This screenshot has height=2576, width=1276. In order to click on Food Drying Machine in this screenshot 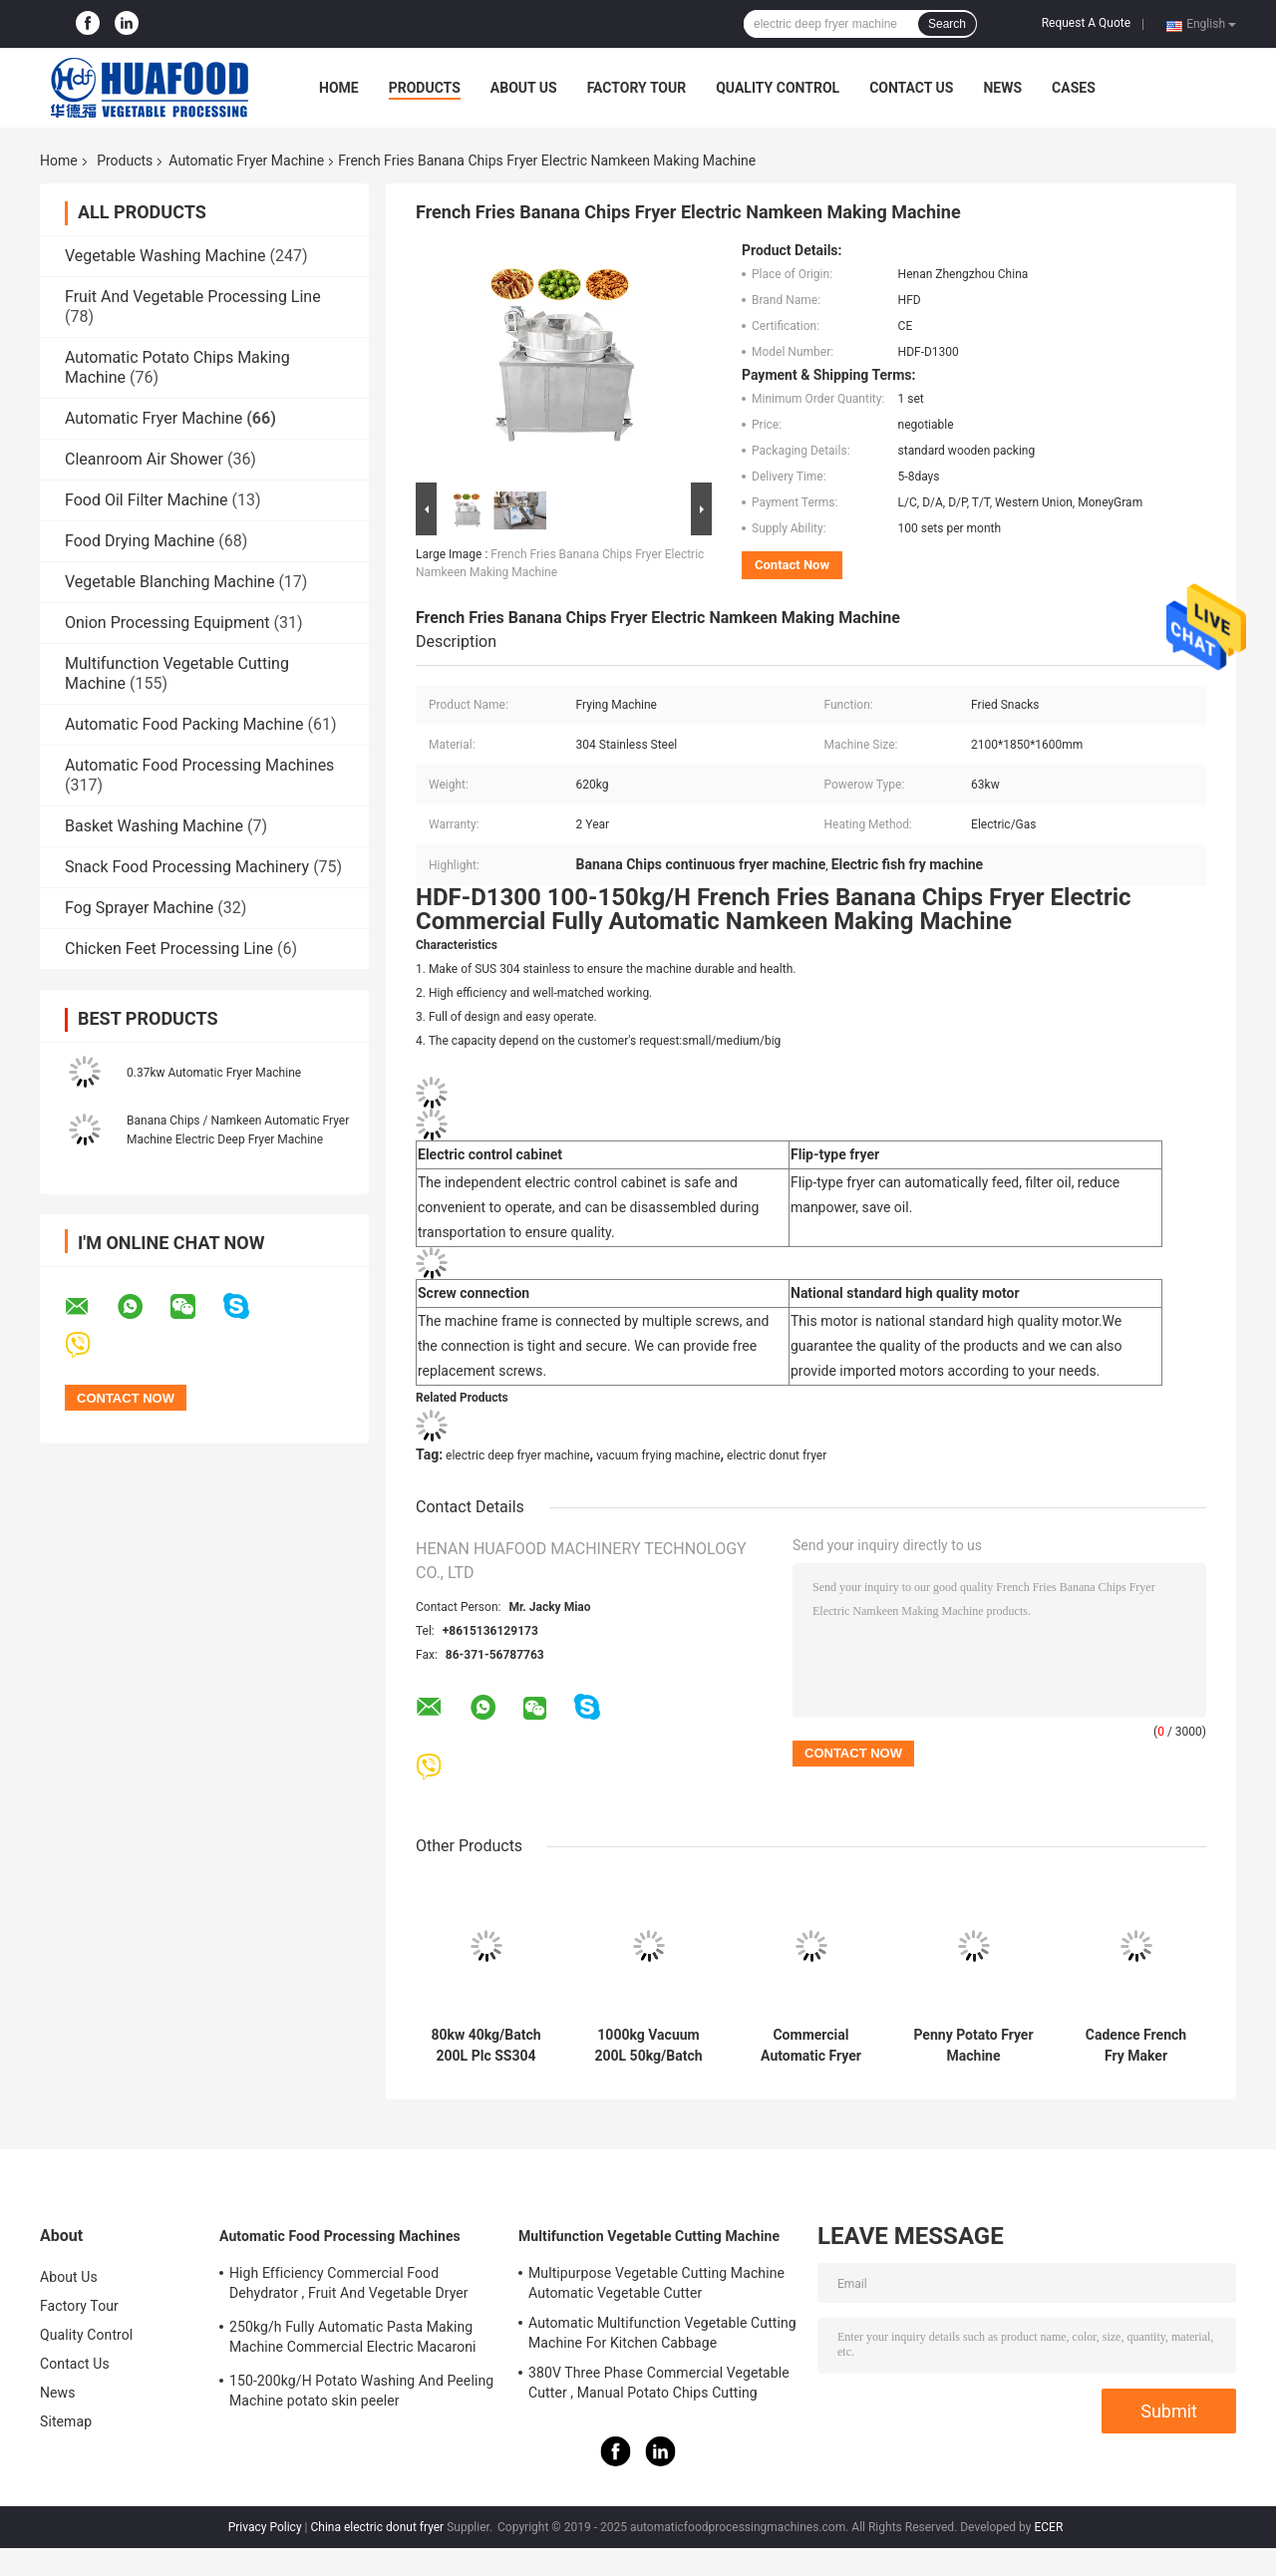, I will do `click(139, 540)`.